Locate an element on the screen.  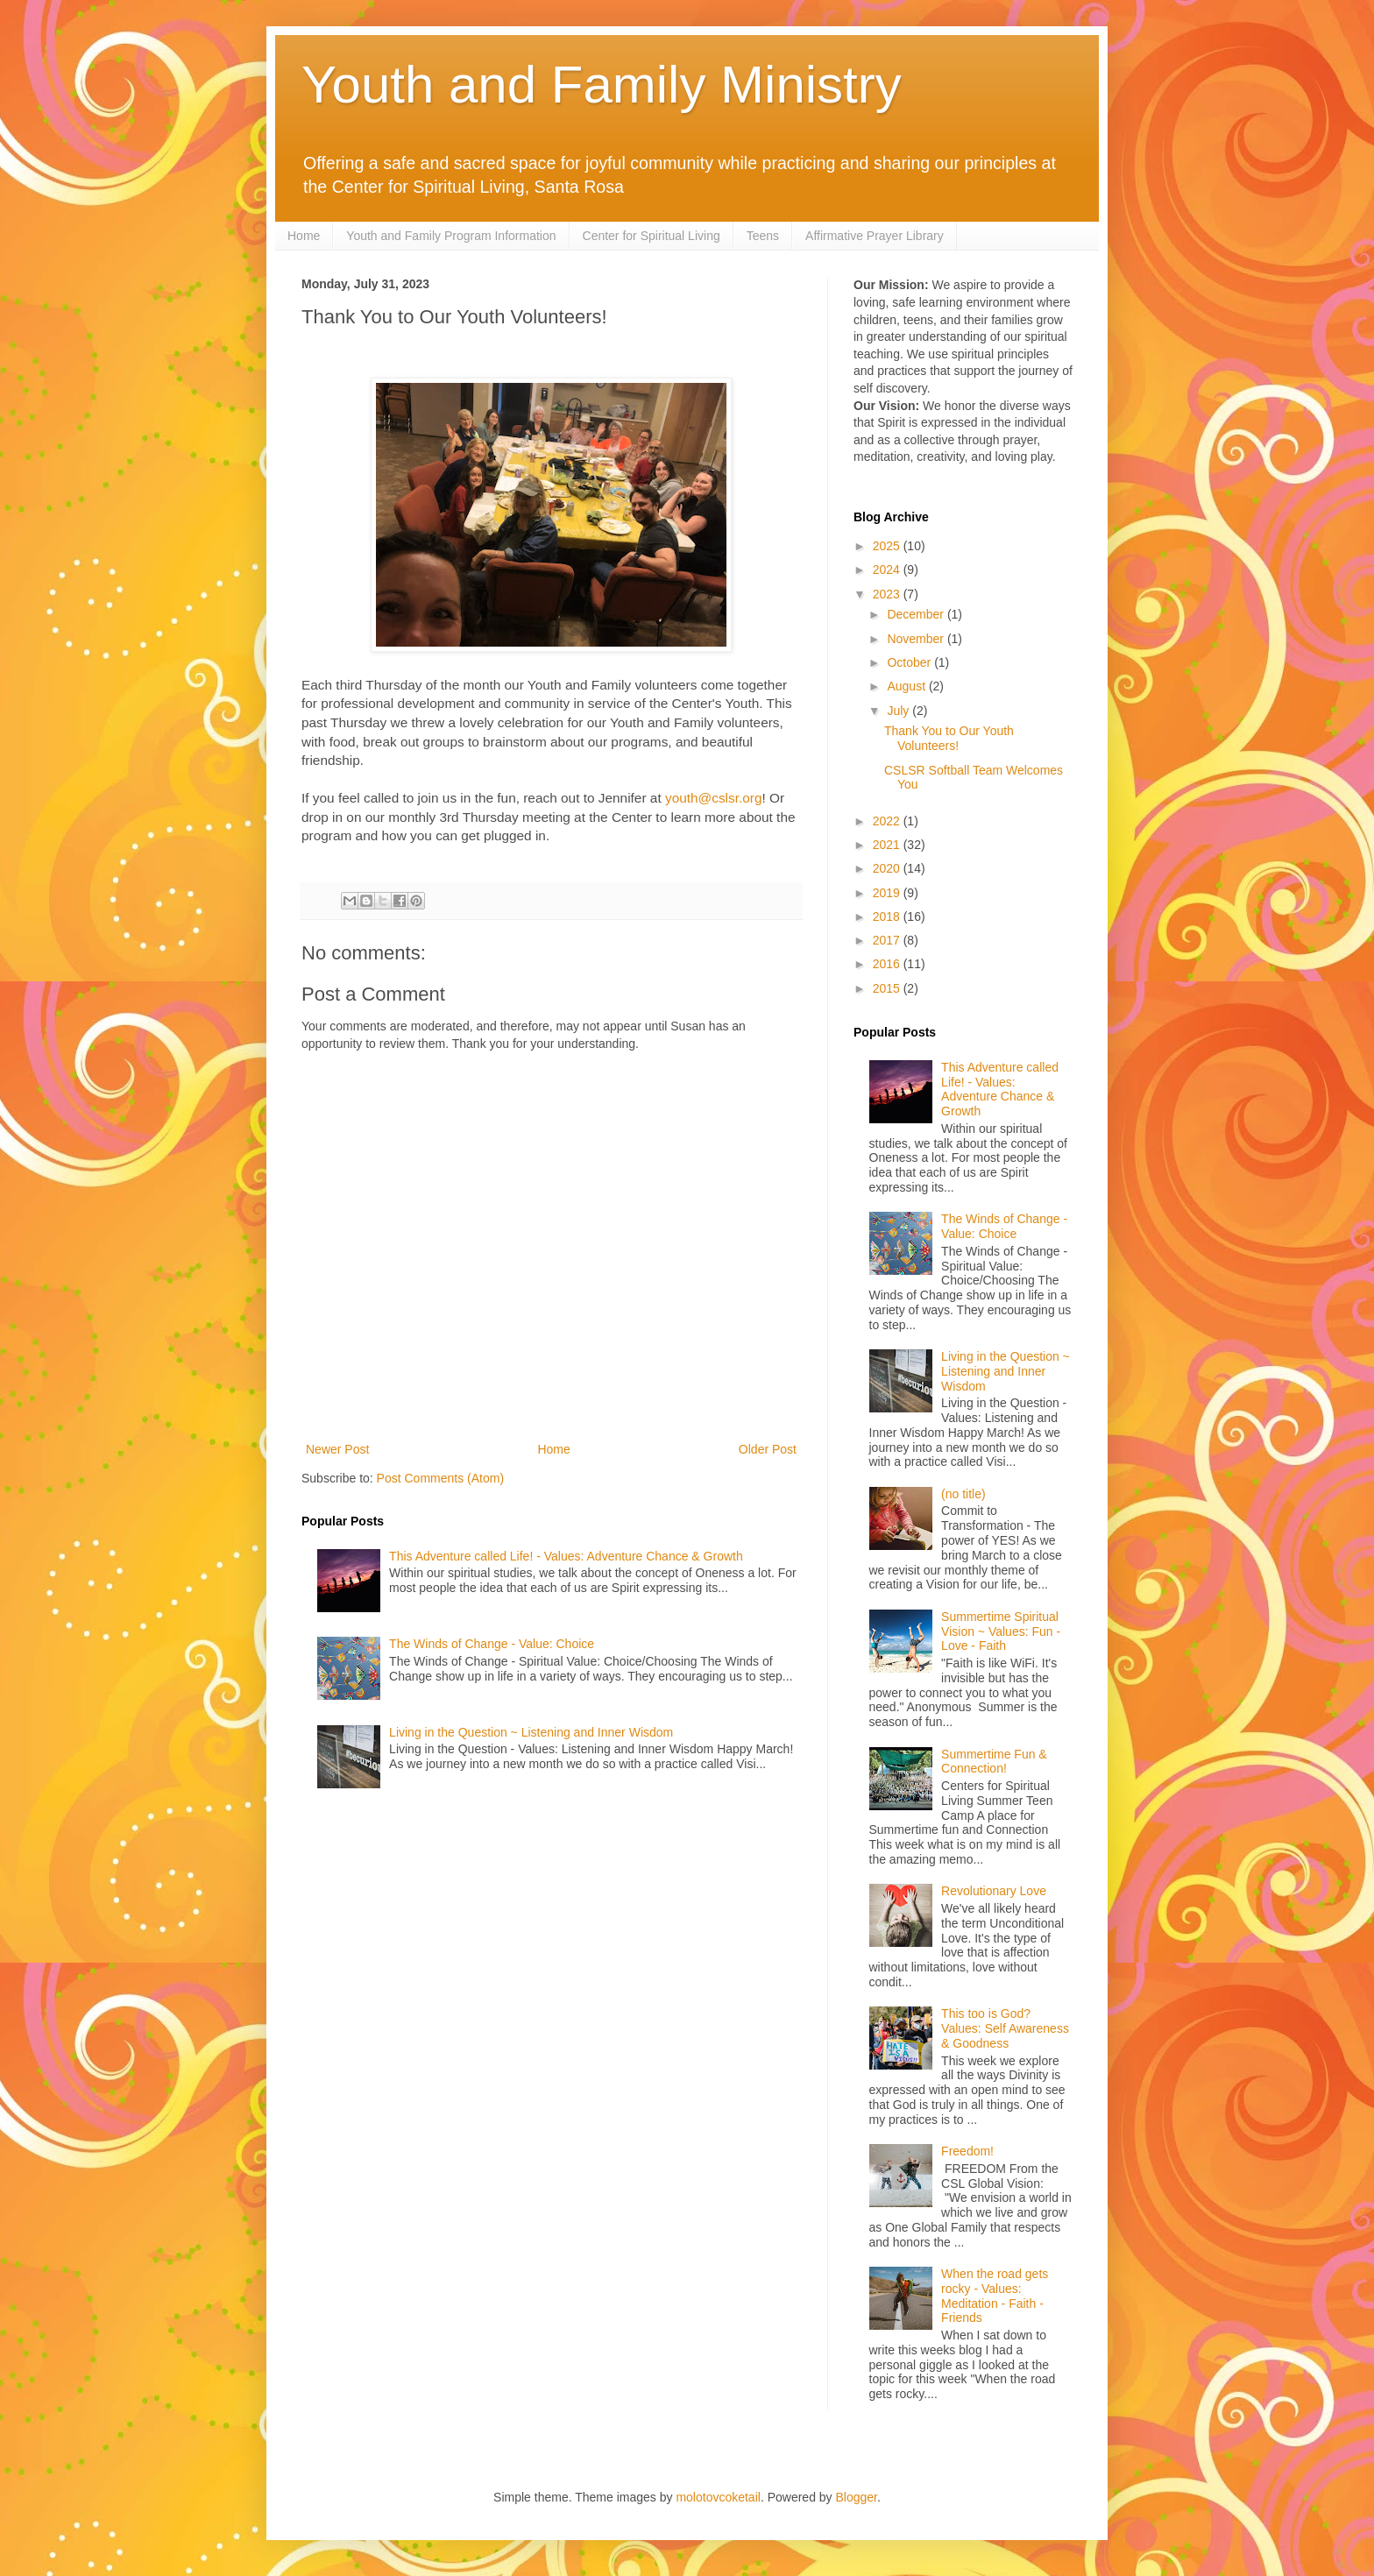
October is located at coordinates (910, 662).